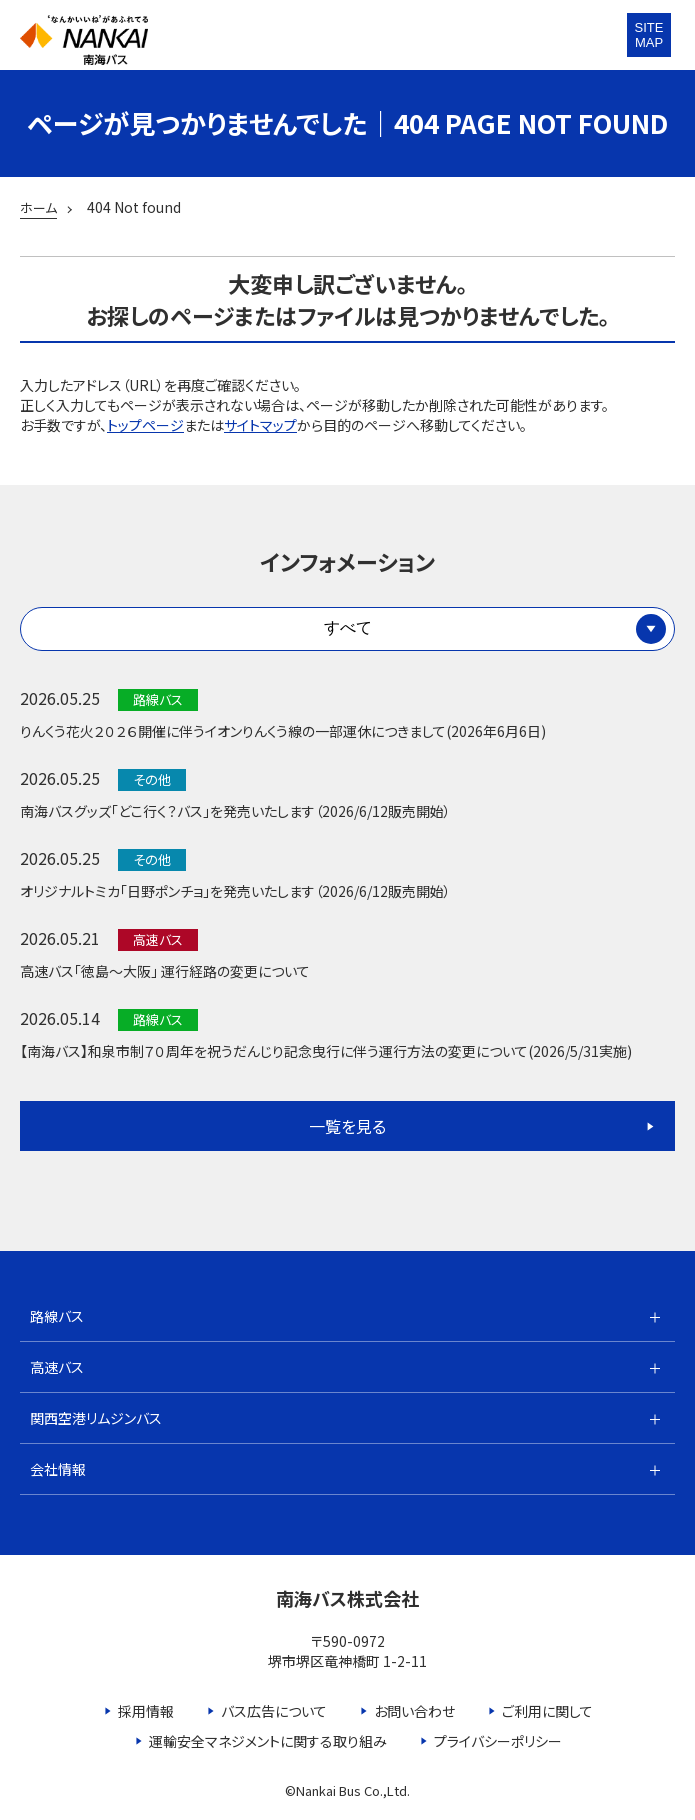 This screenshot has height=1820, width=695. I want to click on SITEMAP, so click(649, 35).